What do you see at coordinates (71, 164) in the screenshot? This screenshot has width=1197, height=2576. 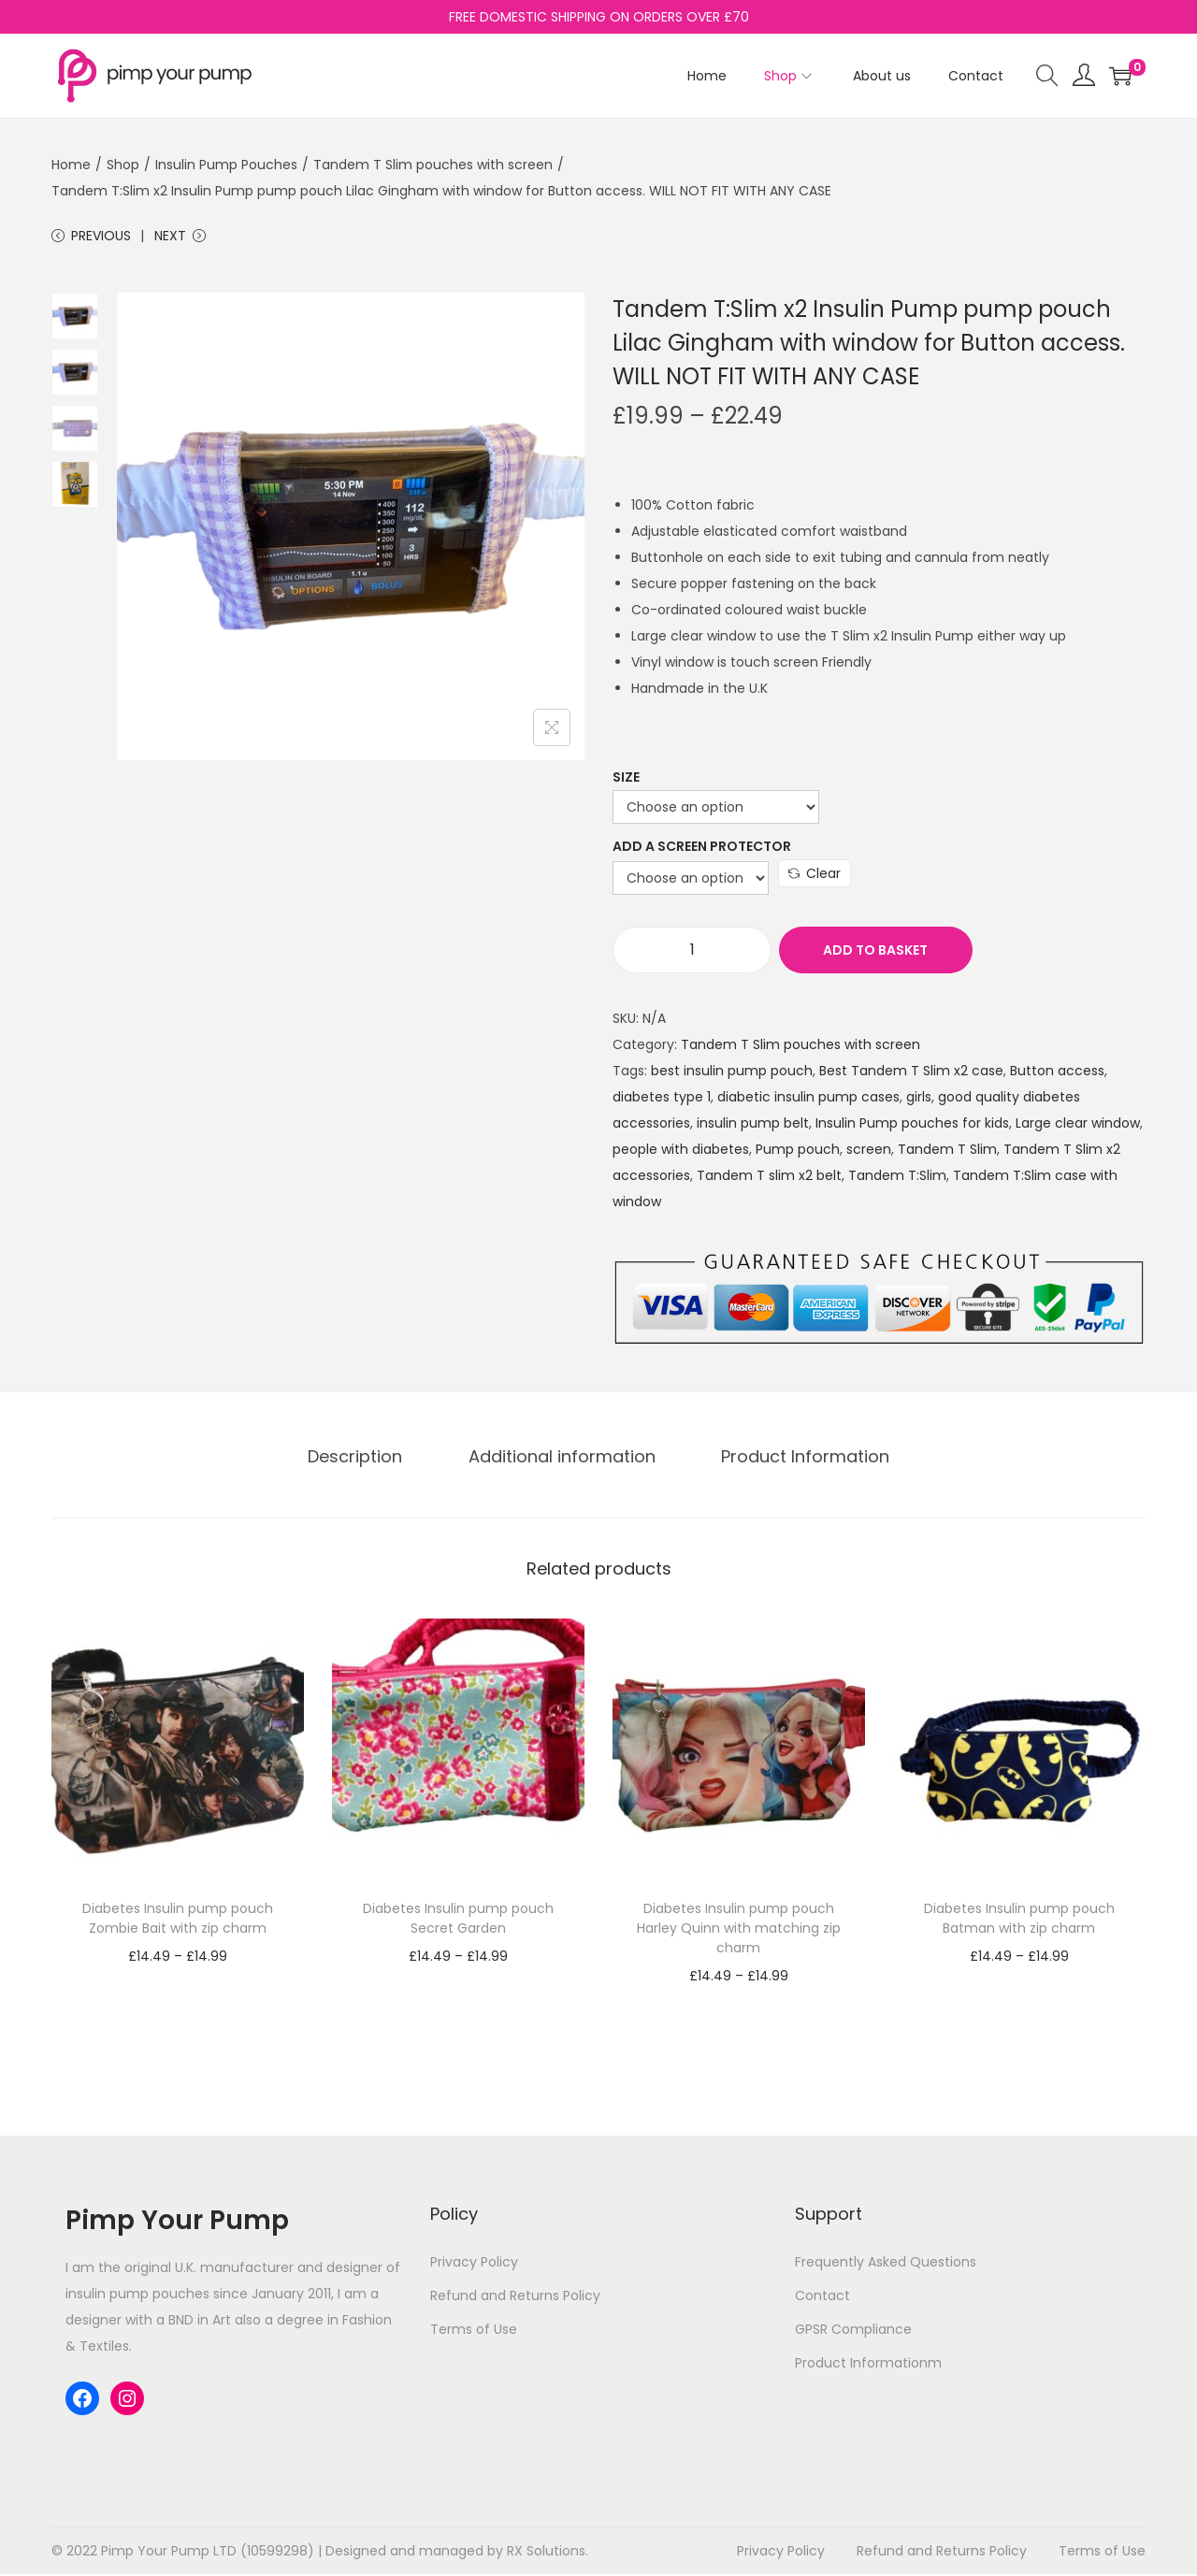 I see `Home` at bounding box center [71, 164].